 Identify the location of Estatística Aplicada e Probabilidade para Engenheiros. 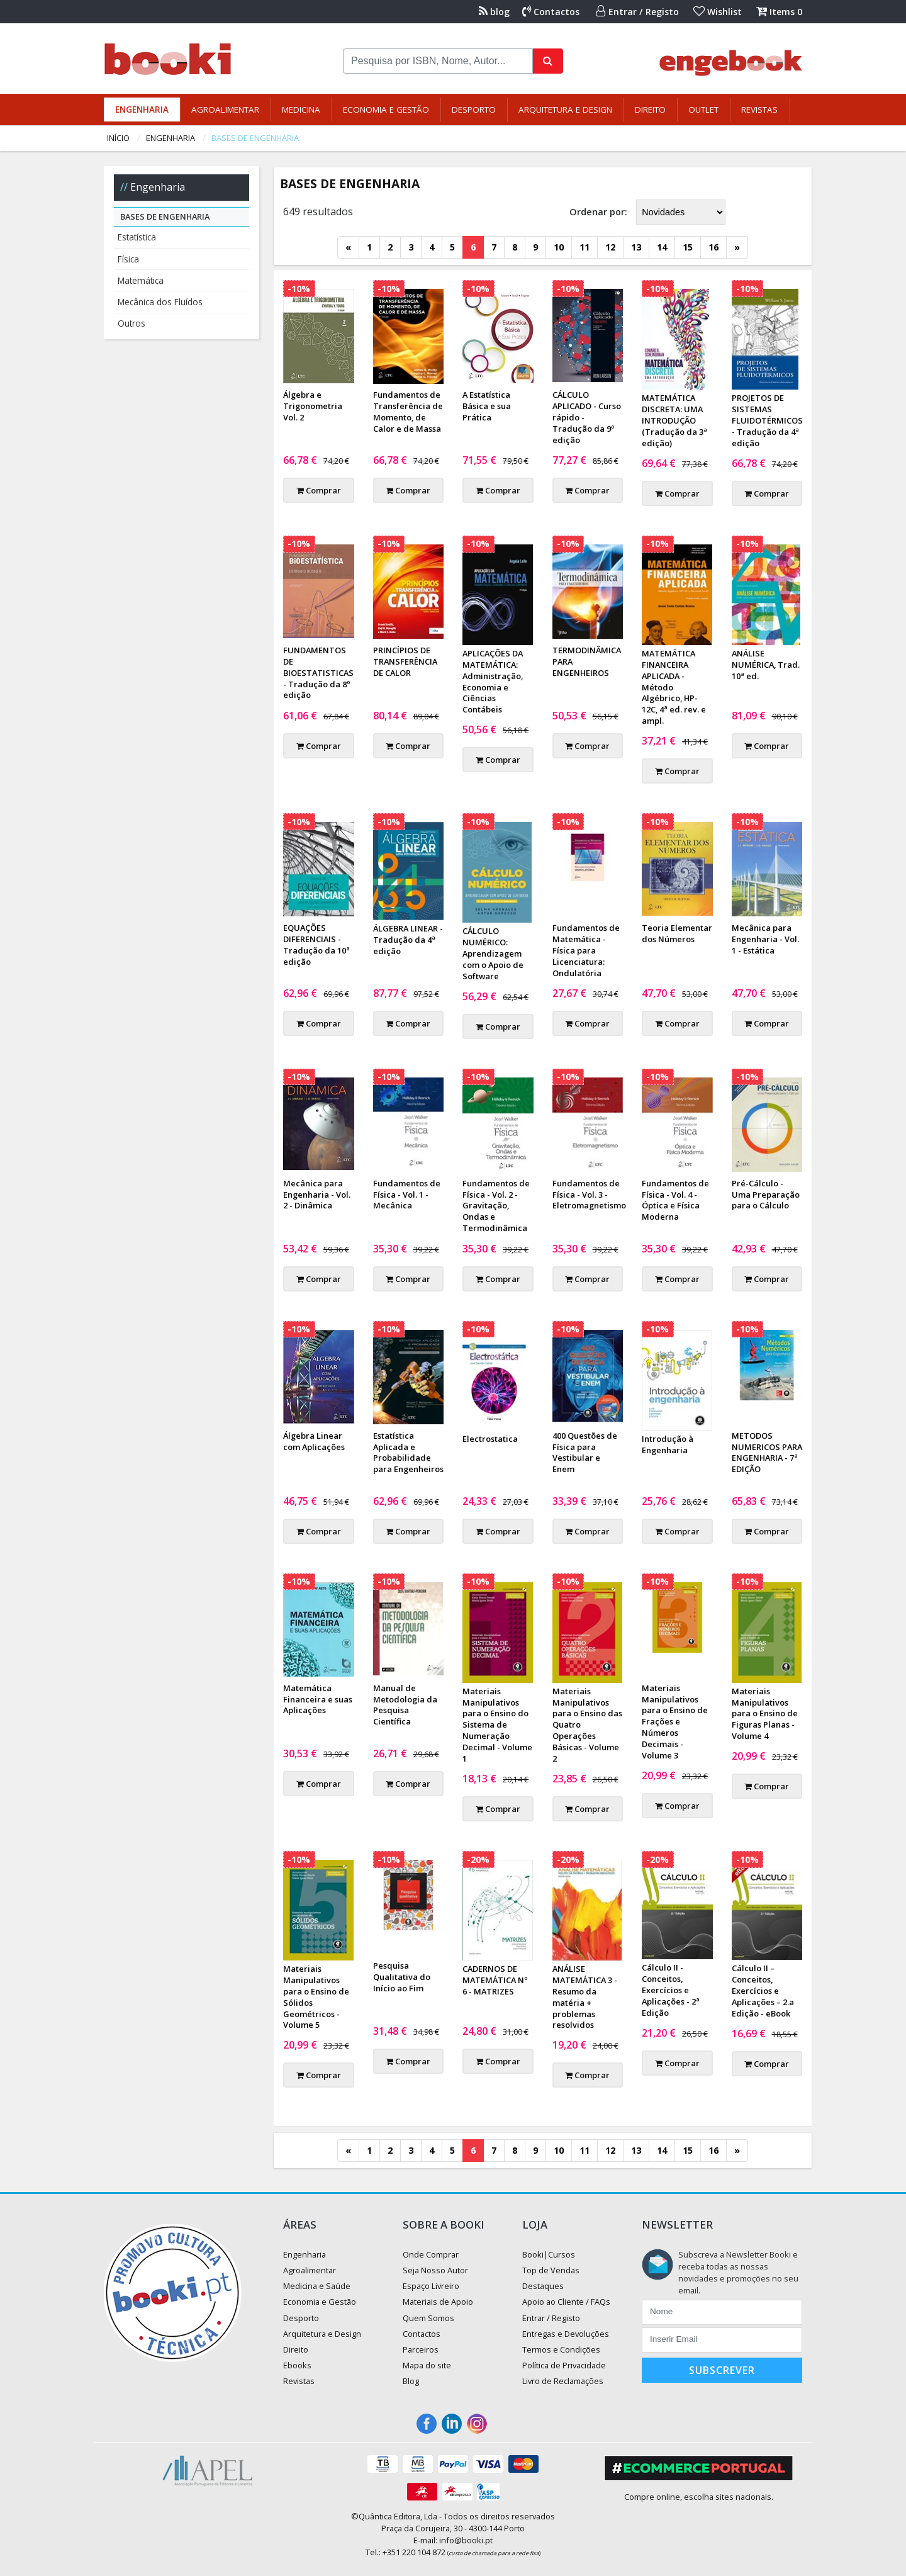
(408, 1452).